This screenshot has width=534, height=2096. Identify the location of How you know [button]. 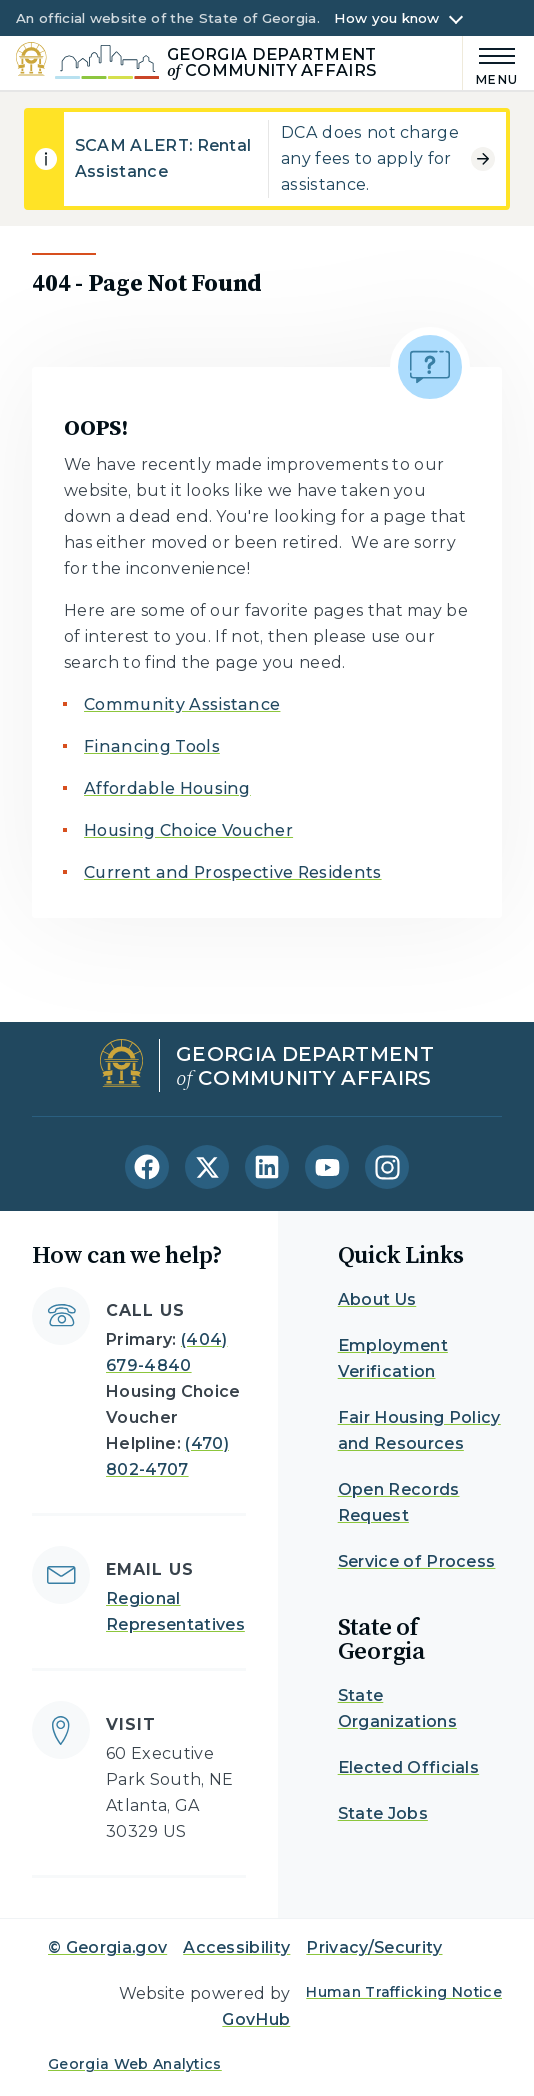
(386, 18).